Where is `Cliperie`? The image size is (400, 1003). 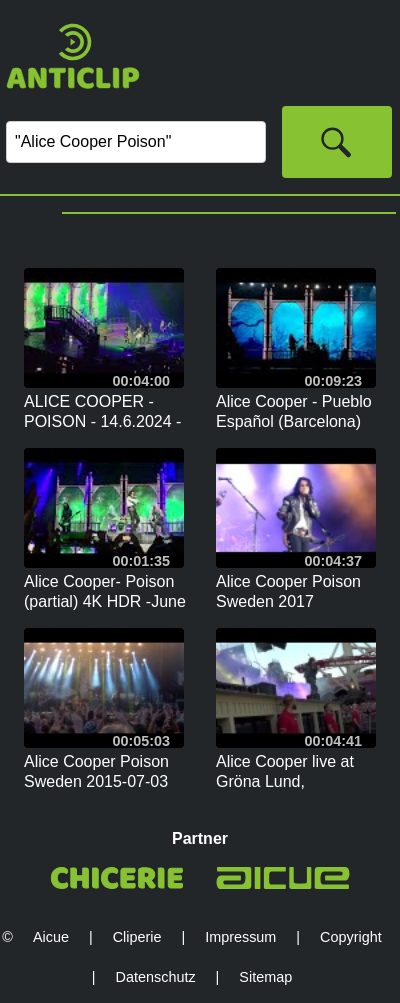 Cliperie is located at coordinates (137, 937).